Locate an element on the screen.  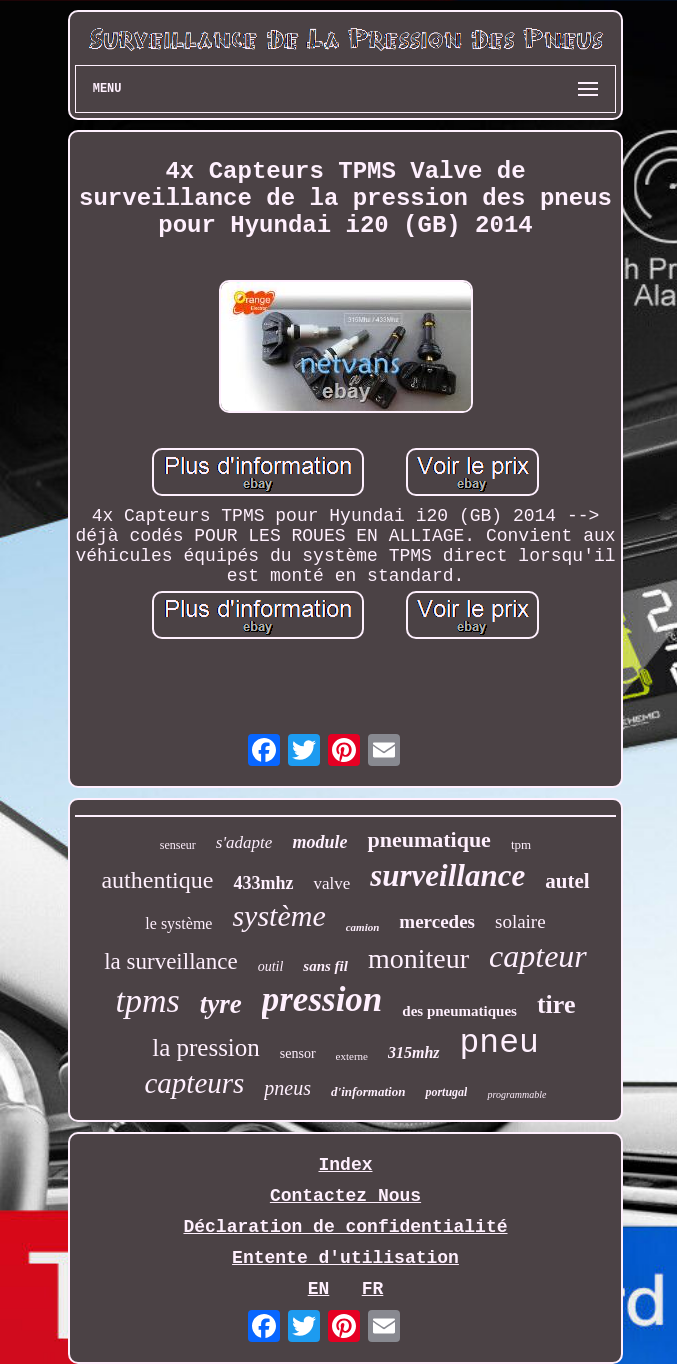
le système is located at coordinates (178, 923).